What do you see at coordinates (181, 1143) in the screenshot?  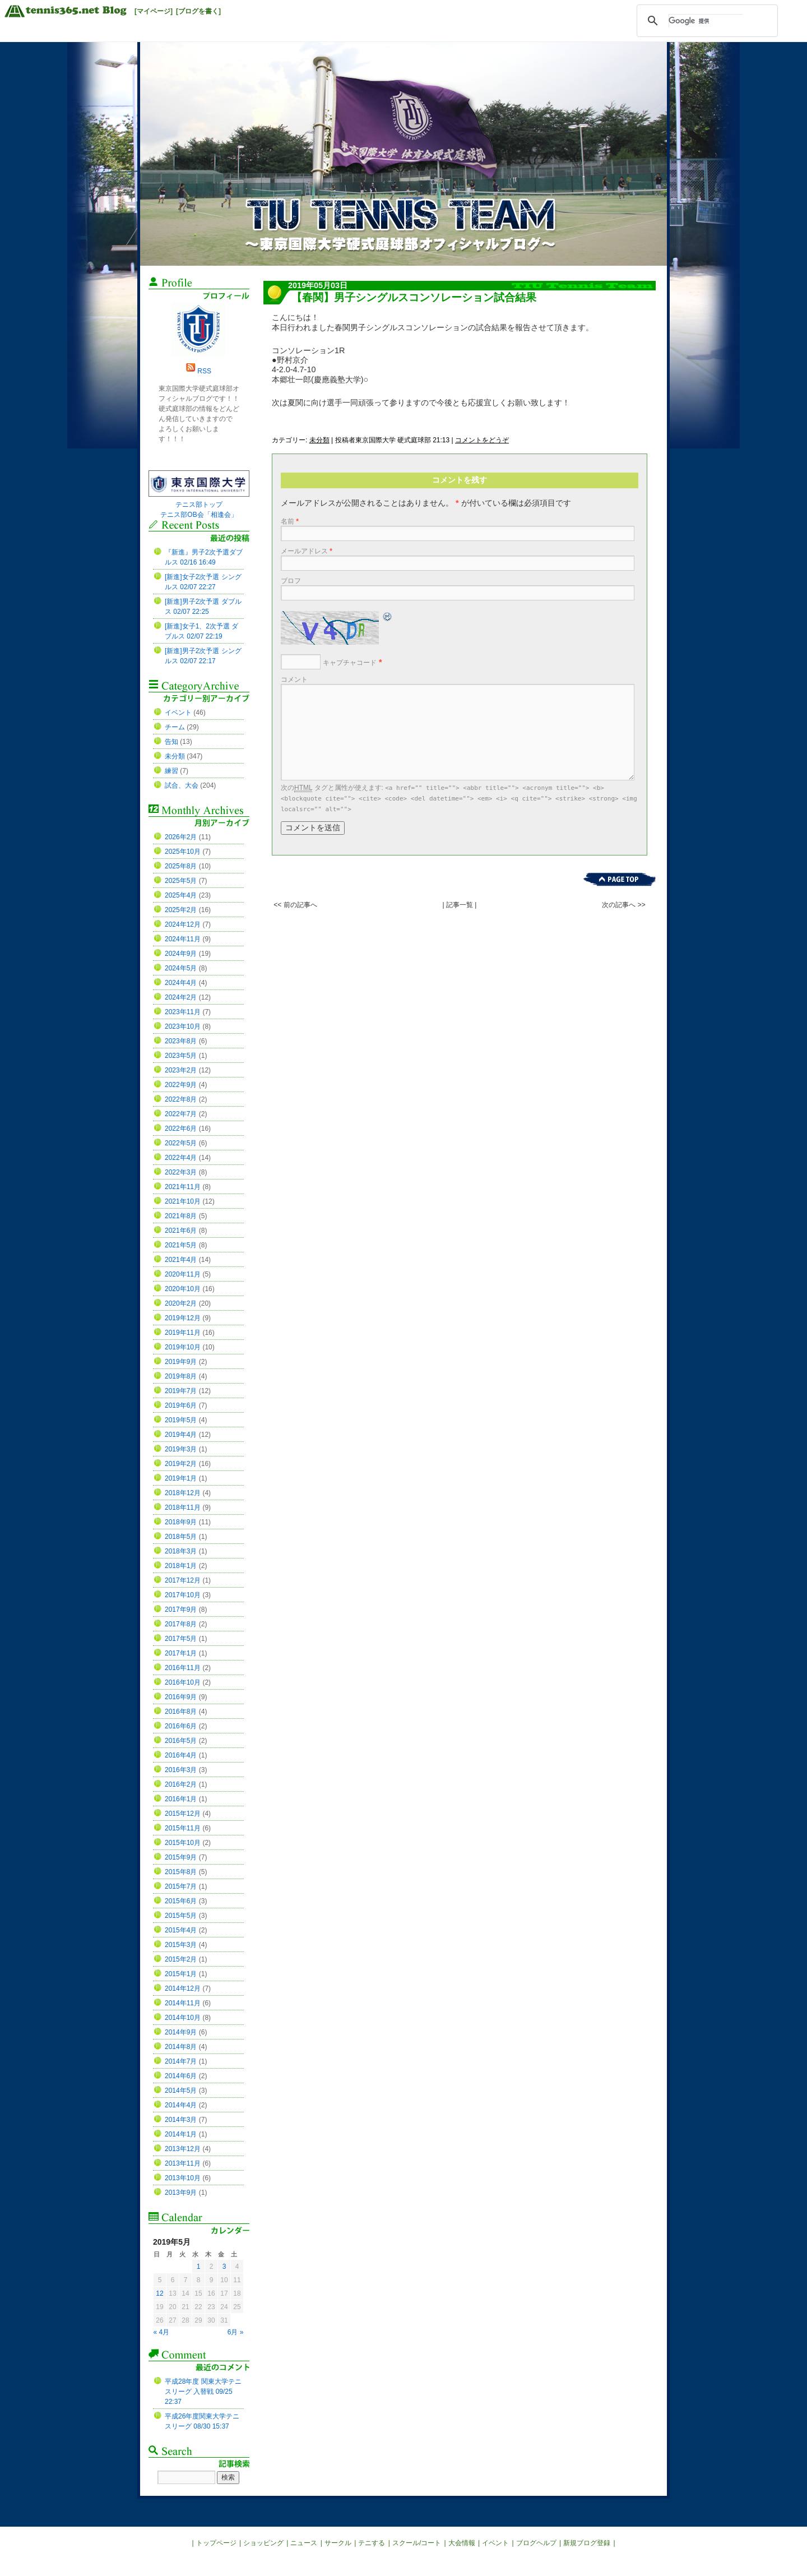 I see `2022年5月` at bounding box center [181, 1143].